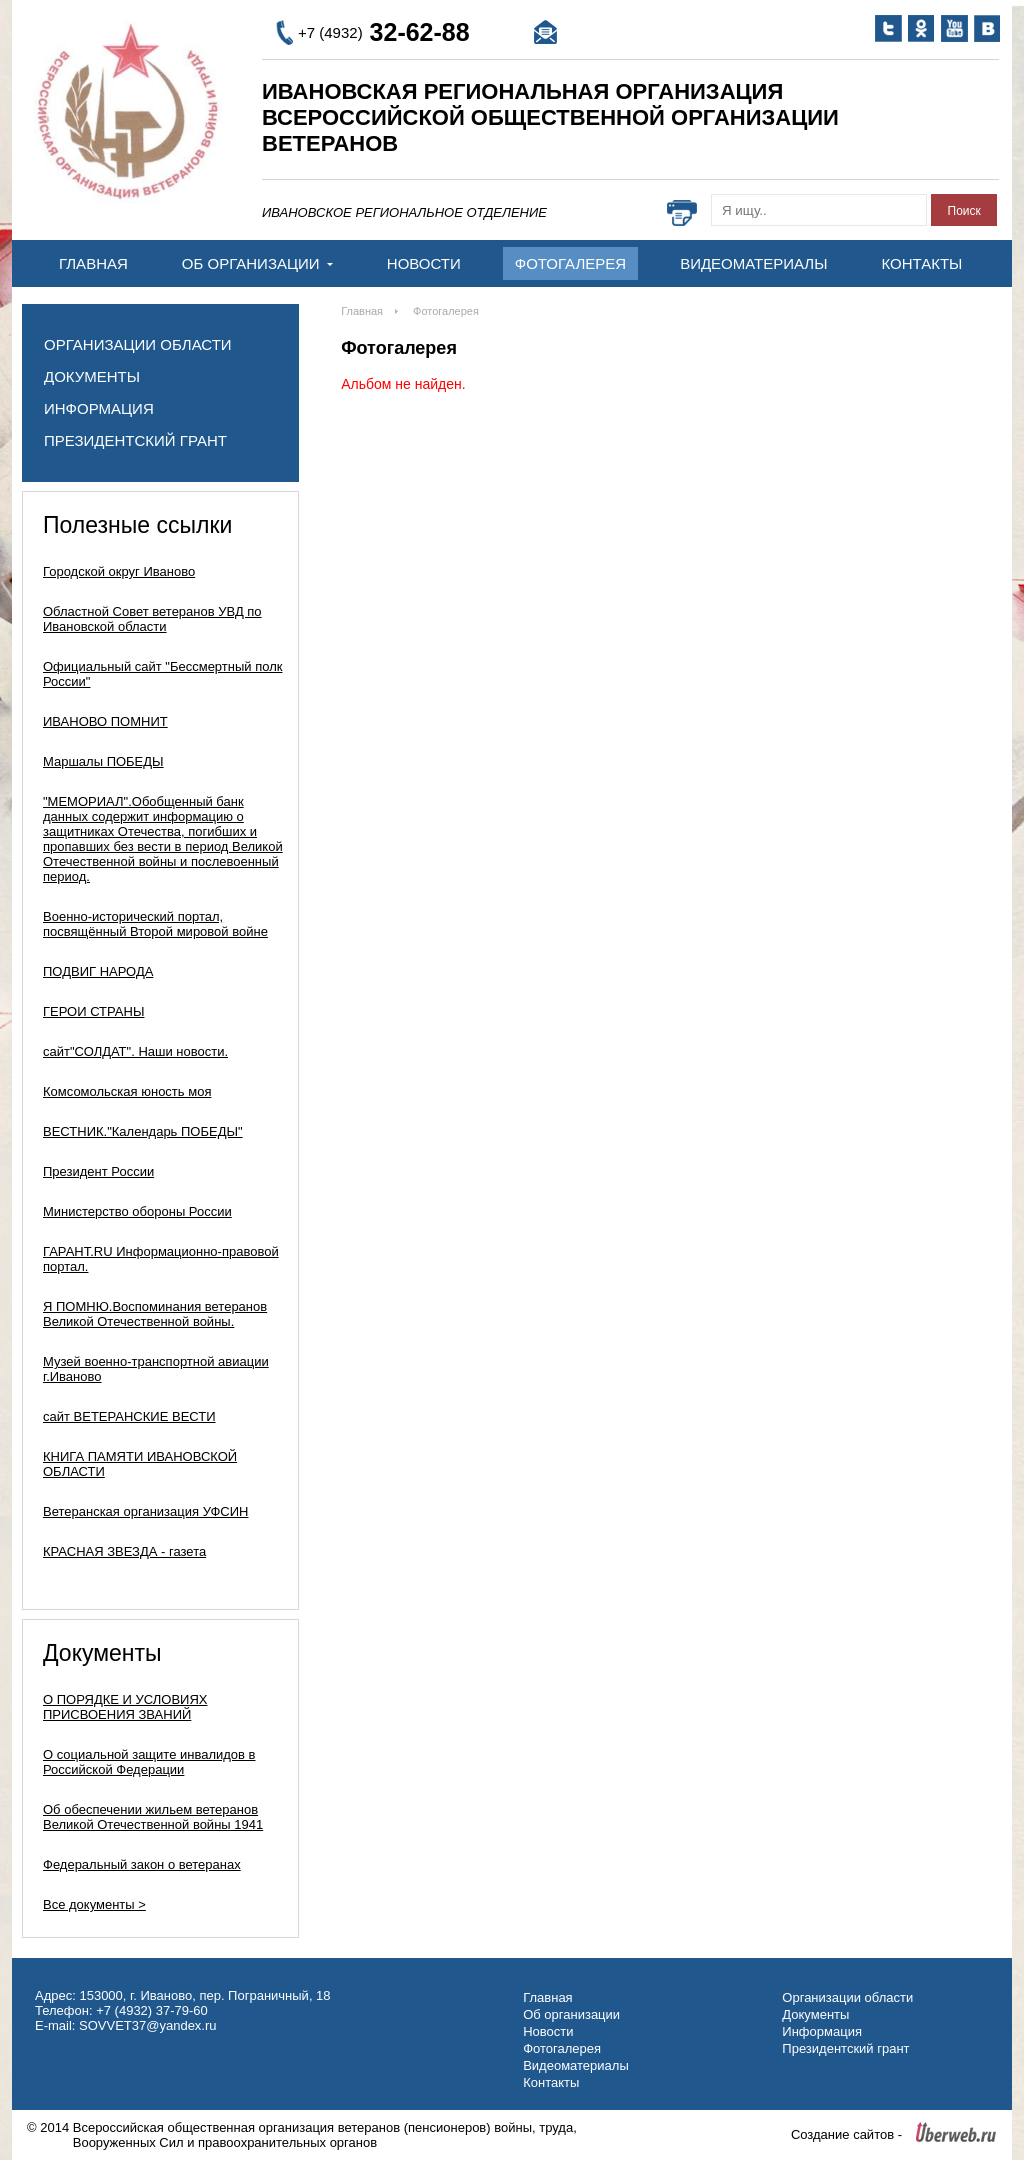  What do you see at coordinates (138, 344) in the screenshot?
I see `Организации области` at bounding box center [138, 344].